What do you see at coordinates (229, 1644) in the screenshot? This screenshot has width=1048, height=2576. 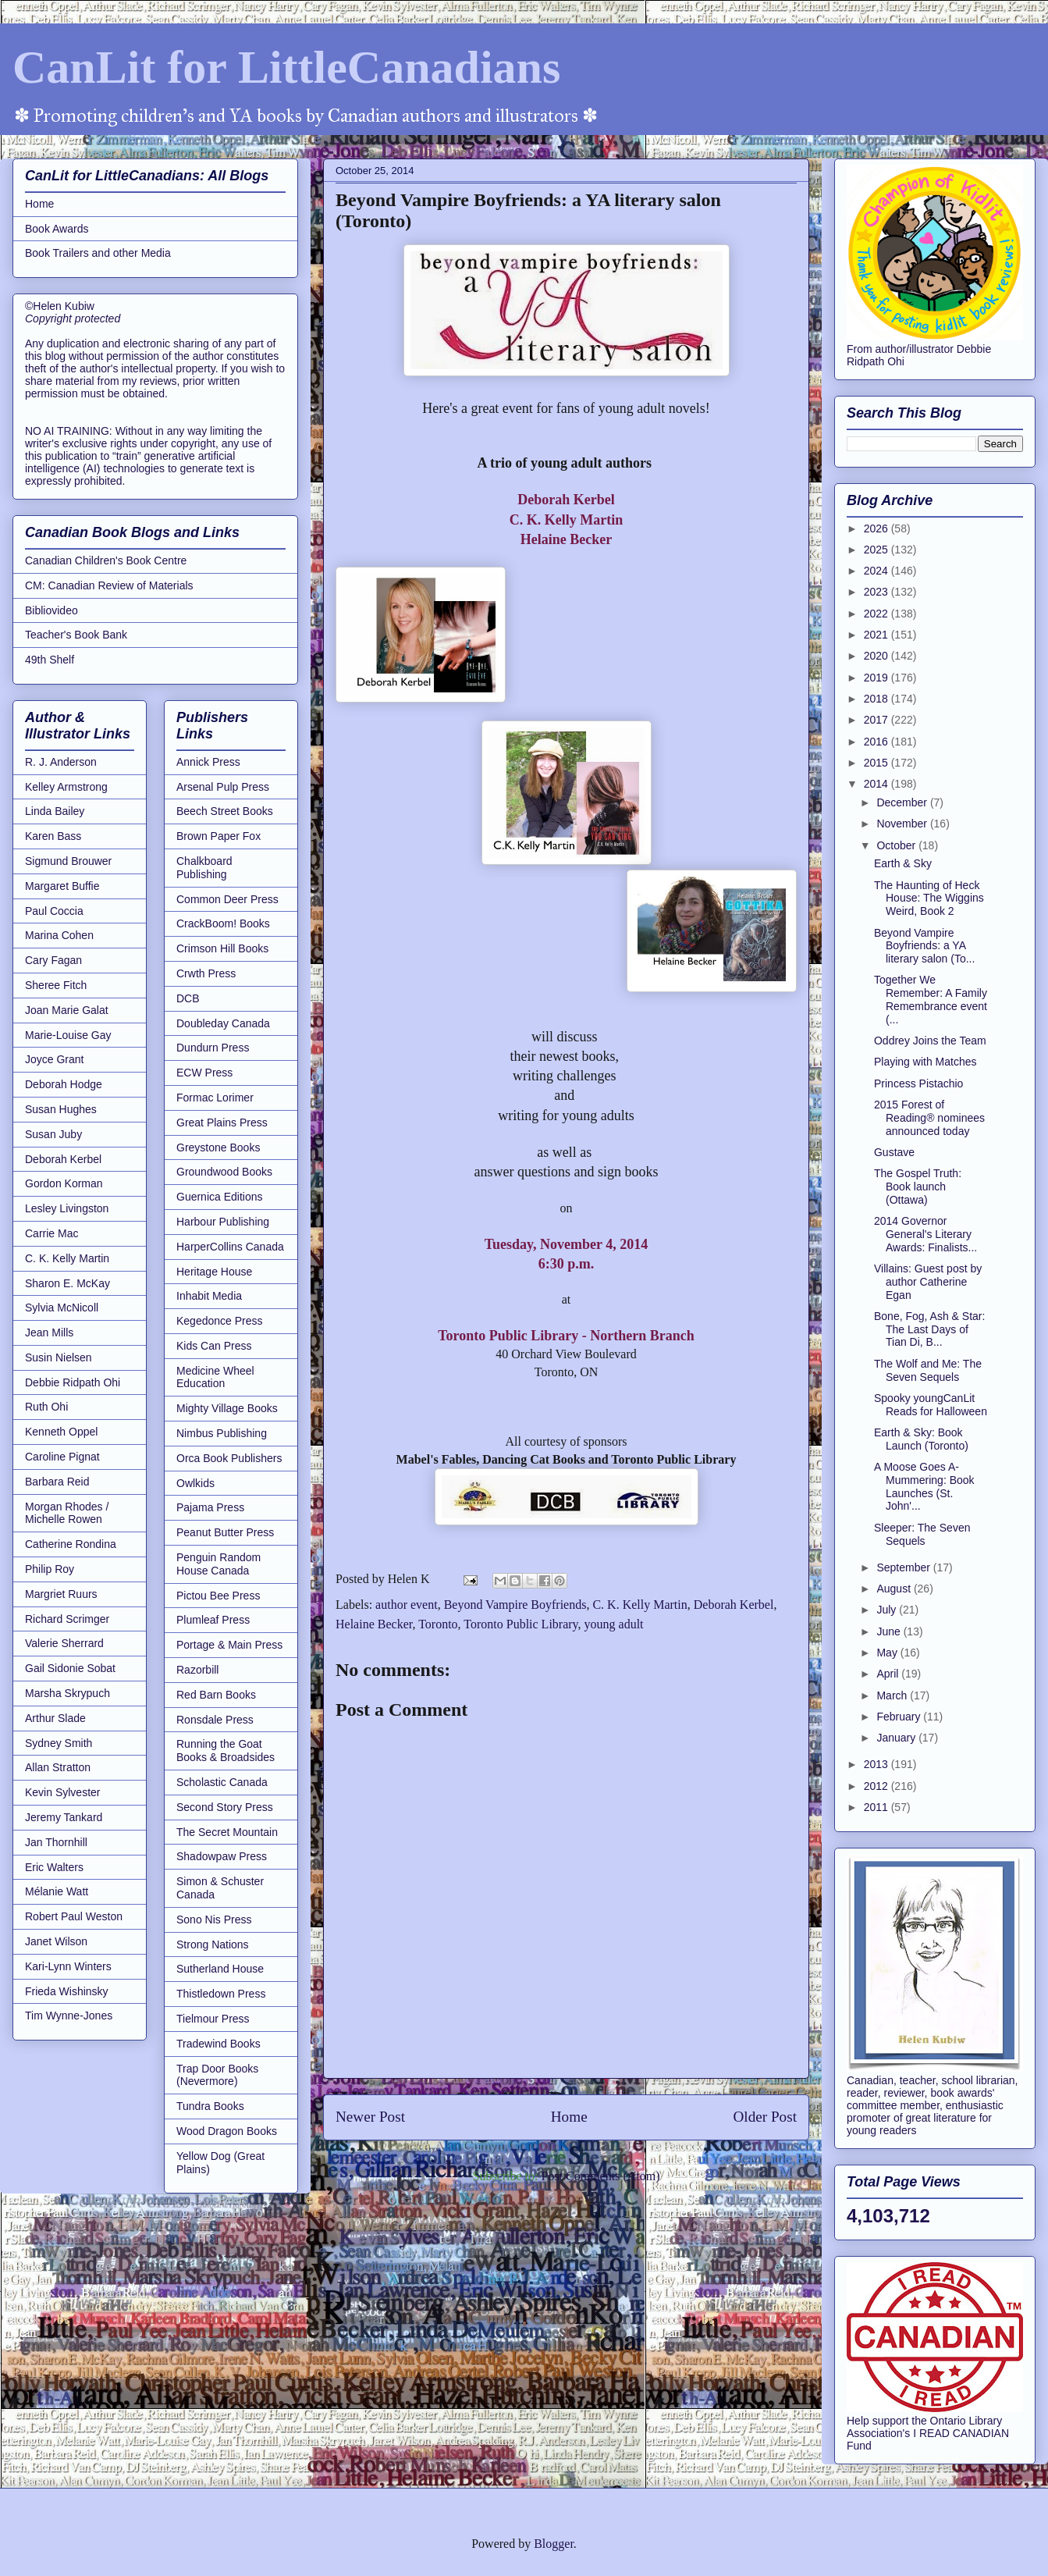 I see `Portage & Main Press` at bounding box center [229, 1644].